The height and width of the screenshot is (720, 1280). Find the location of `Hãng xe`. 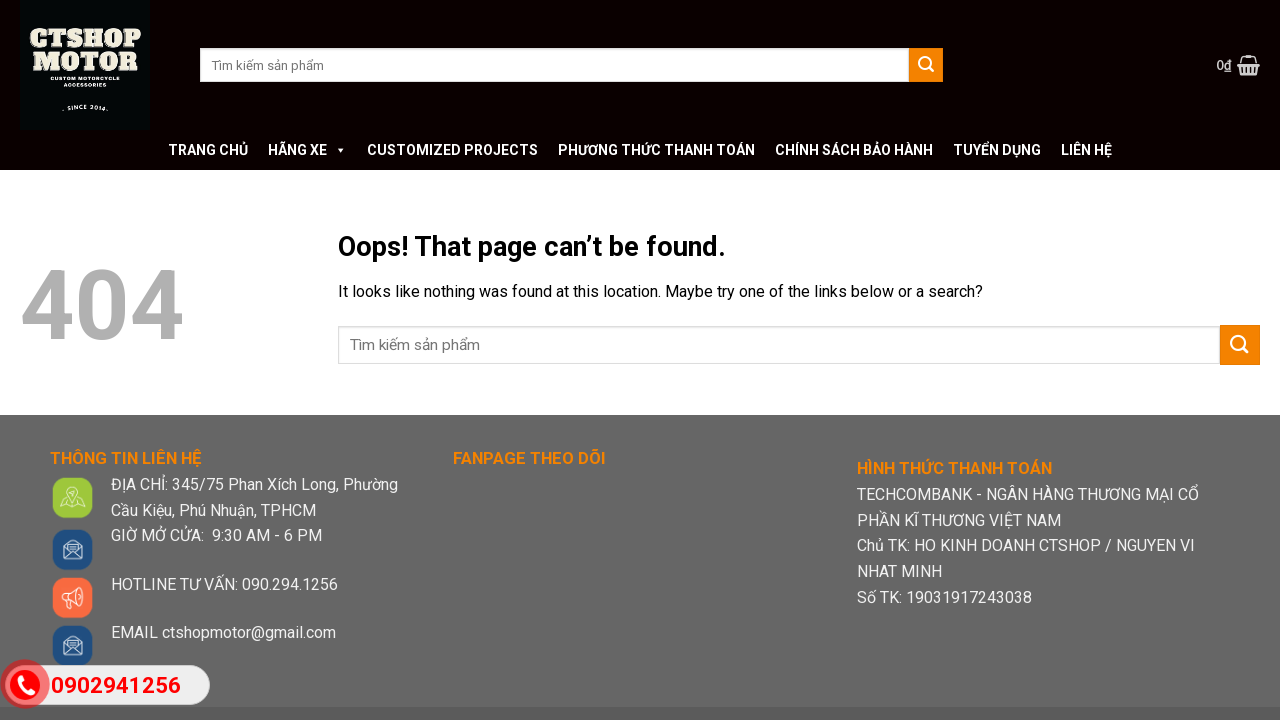

Hãng xe is located at coordinates (307, 150).